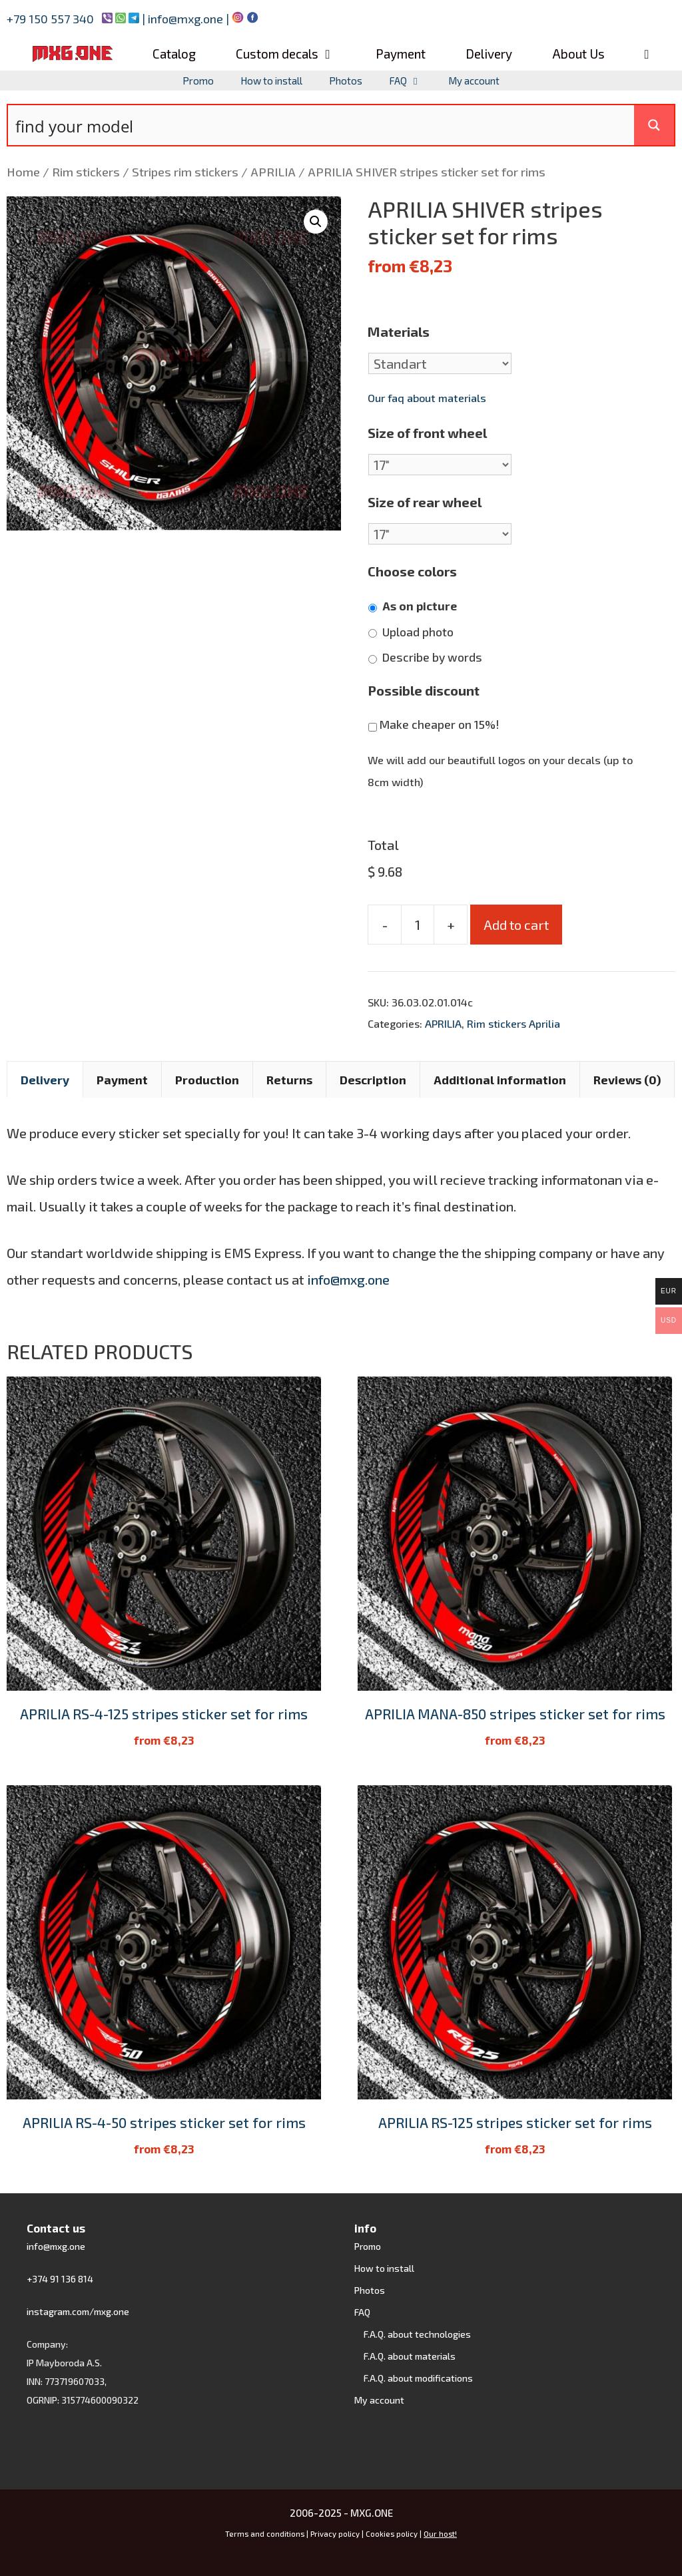 This screenshot has height=2576, width=682. Describe the element at coordinates (335, 2533) in the screenshot. I see `Privacy policy` at that location.